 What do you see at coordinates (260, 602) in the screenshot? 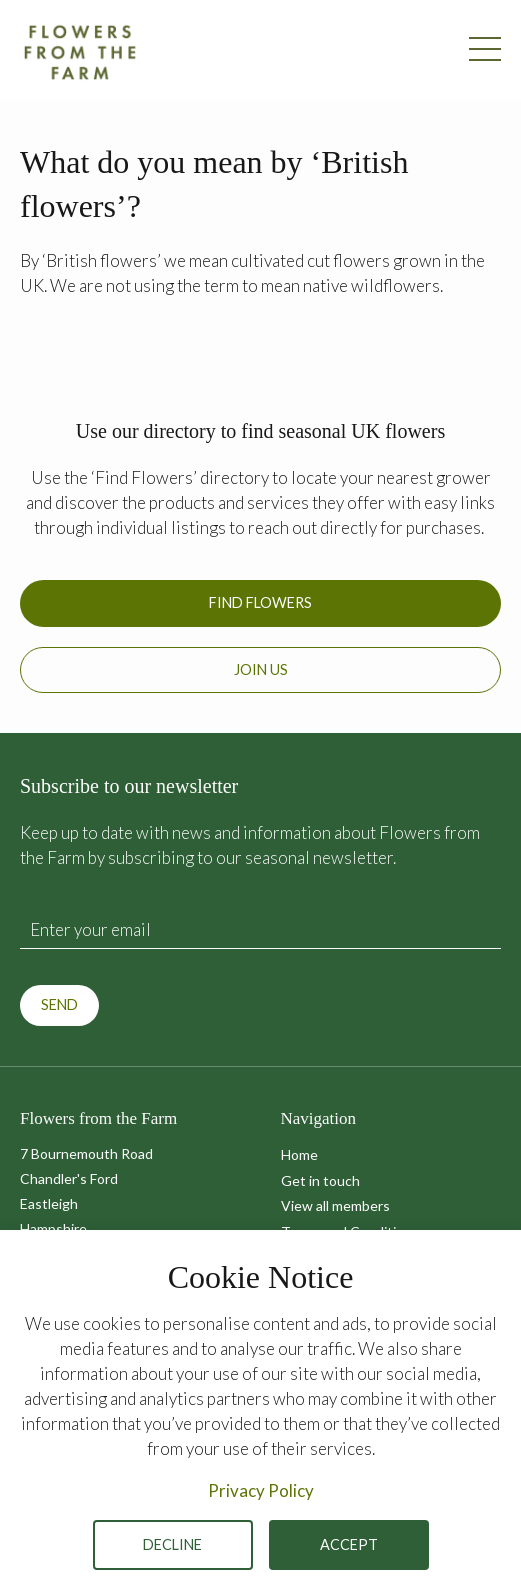
I see `Find Flowers` at bounding box center [260, 602].